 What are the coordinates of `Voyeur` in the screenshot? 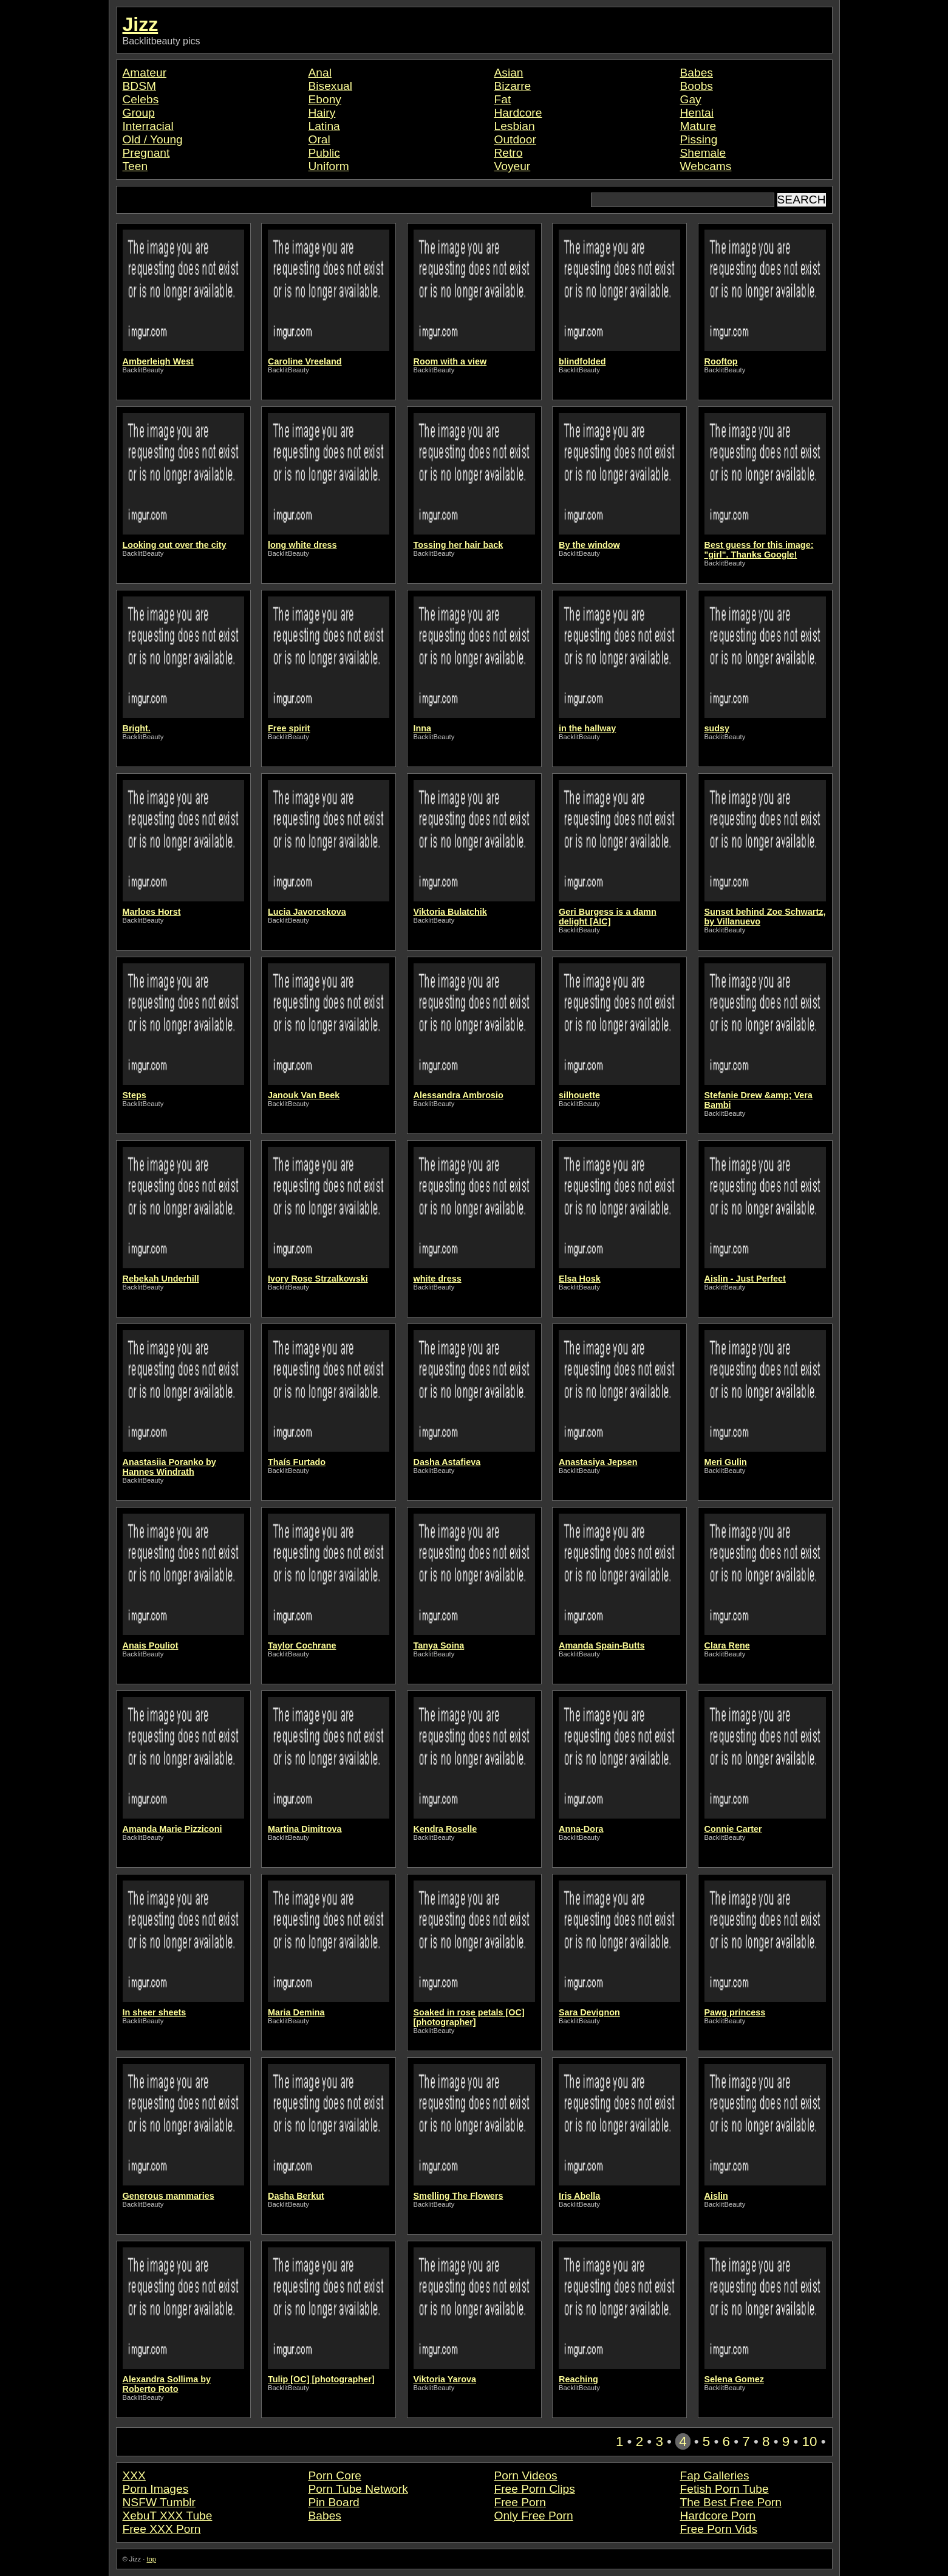 It's located at (512, 166).